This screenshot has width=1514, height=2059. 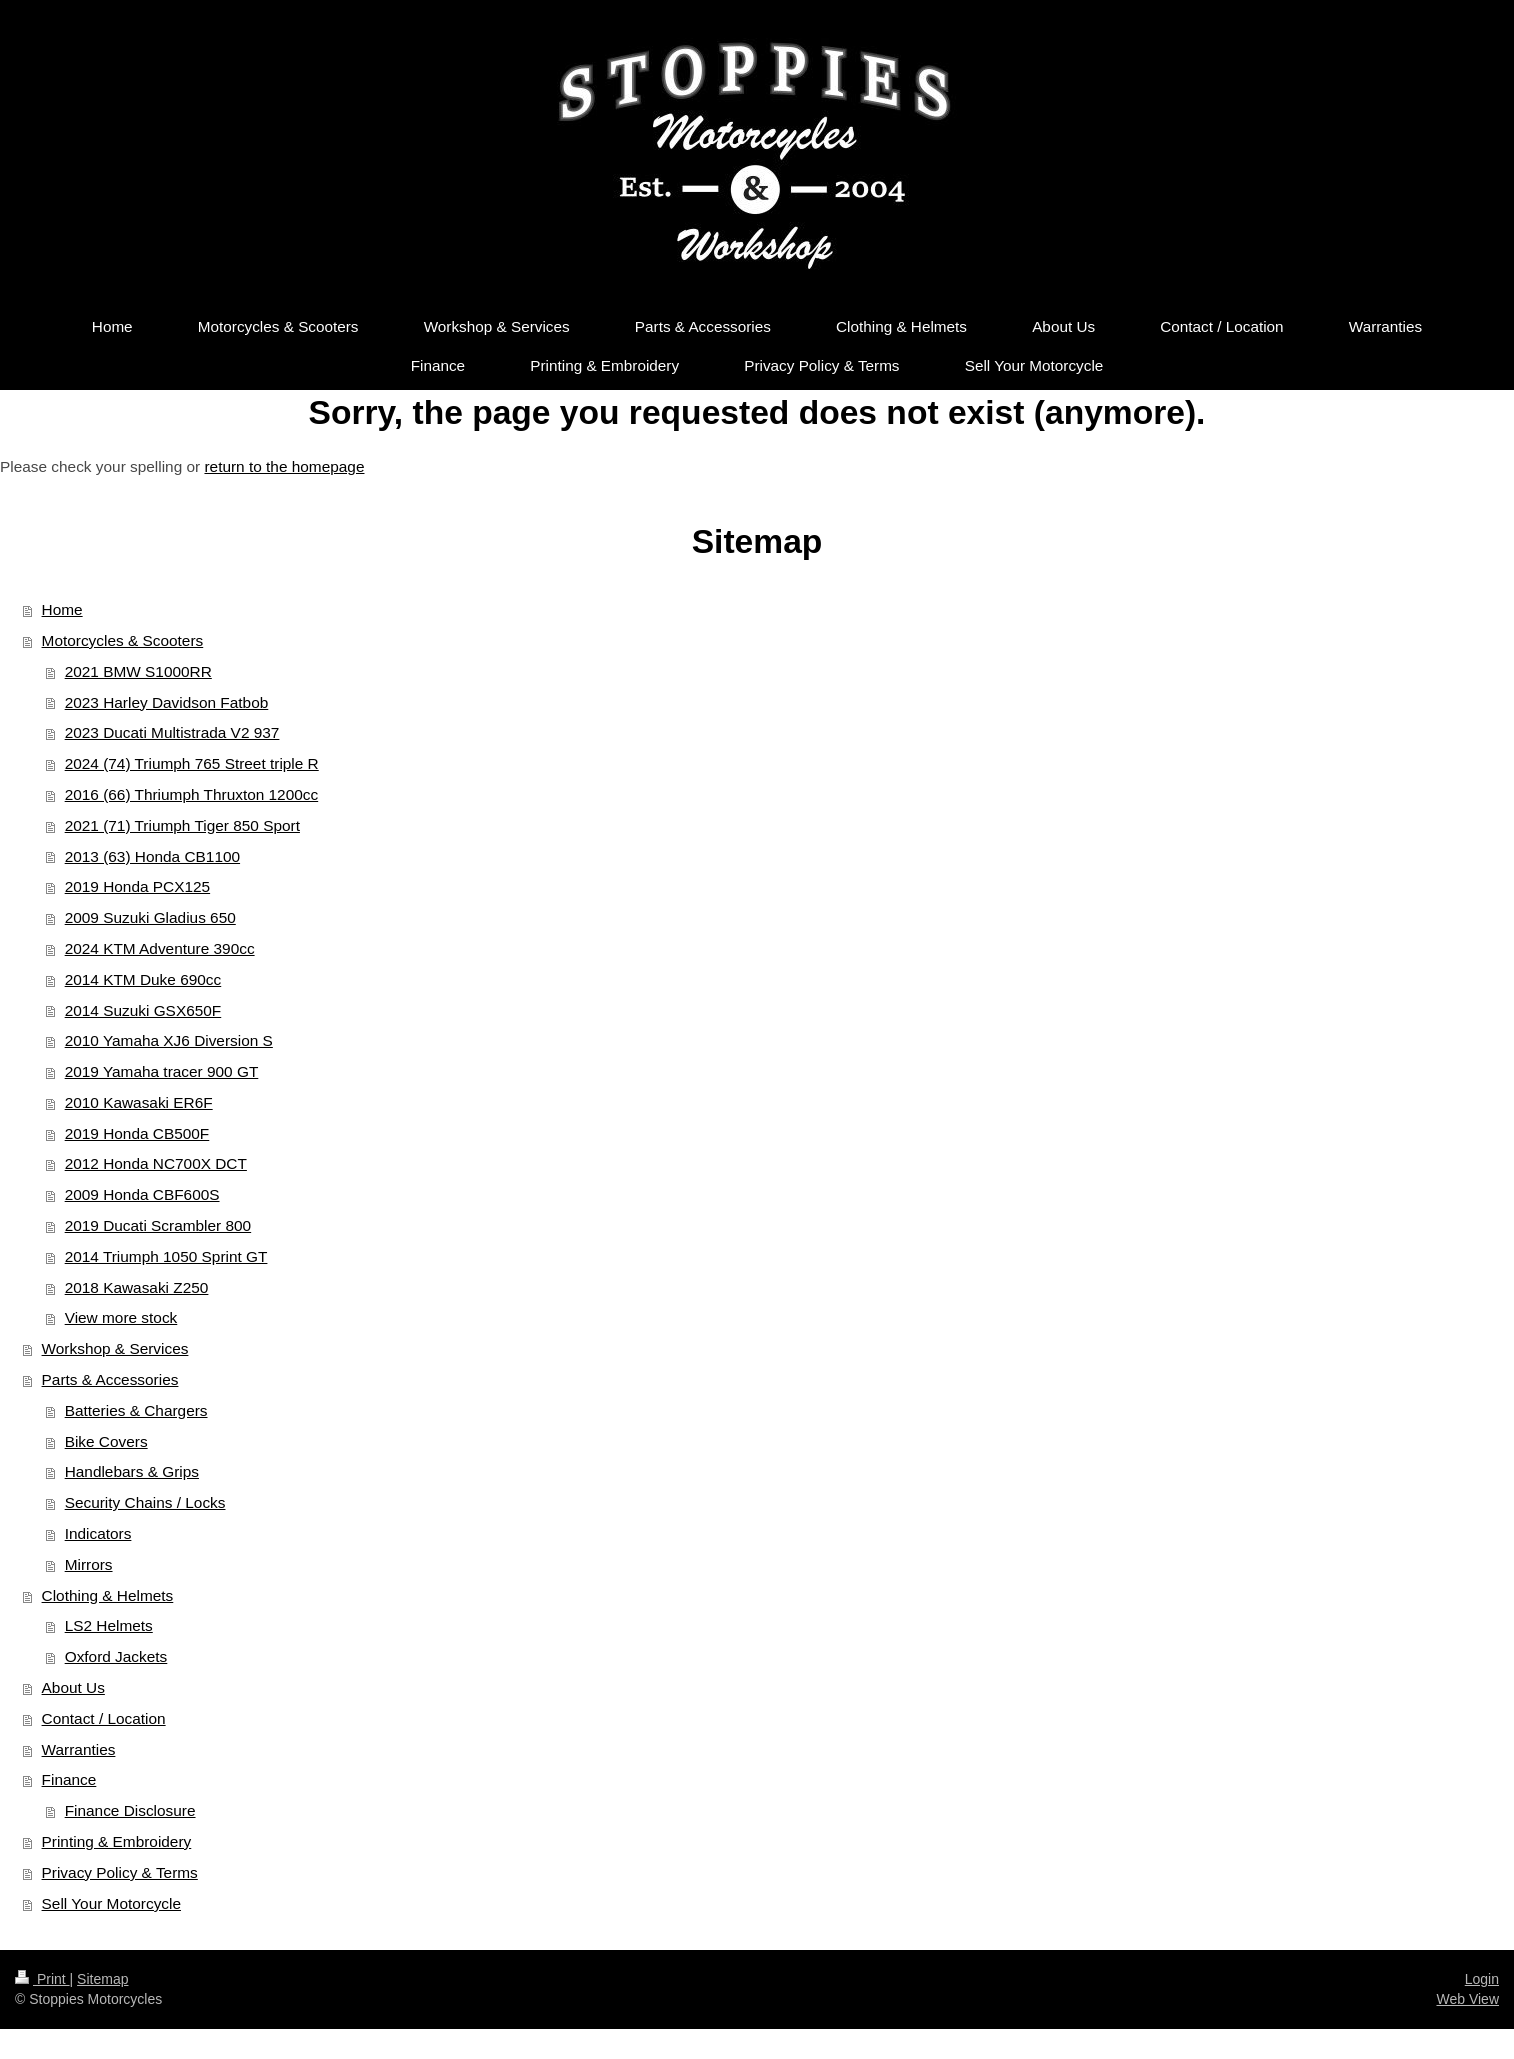 What do you see at coordinates (117, 1841) in the screenshot?
I see `Printing & Embroidery` at bounding box center [117, 1841].